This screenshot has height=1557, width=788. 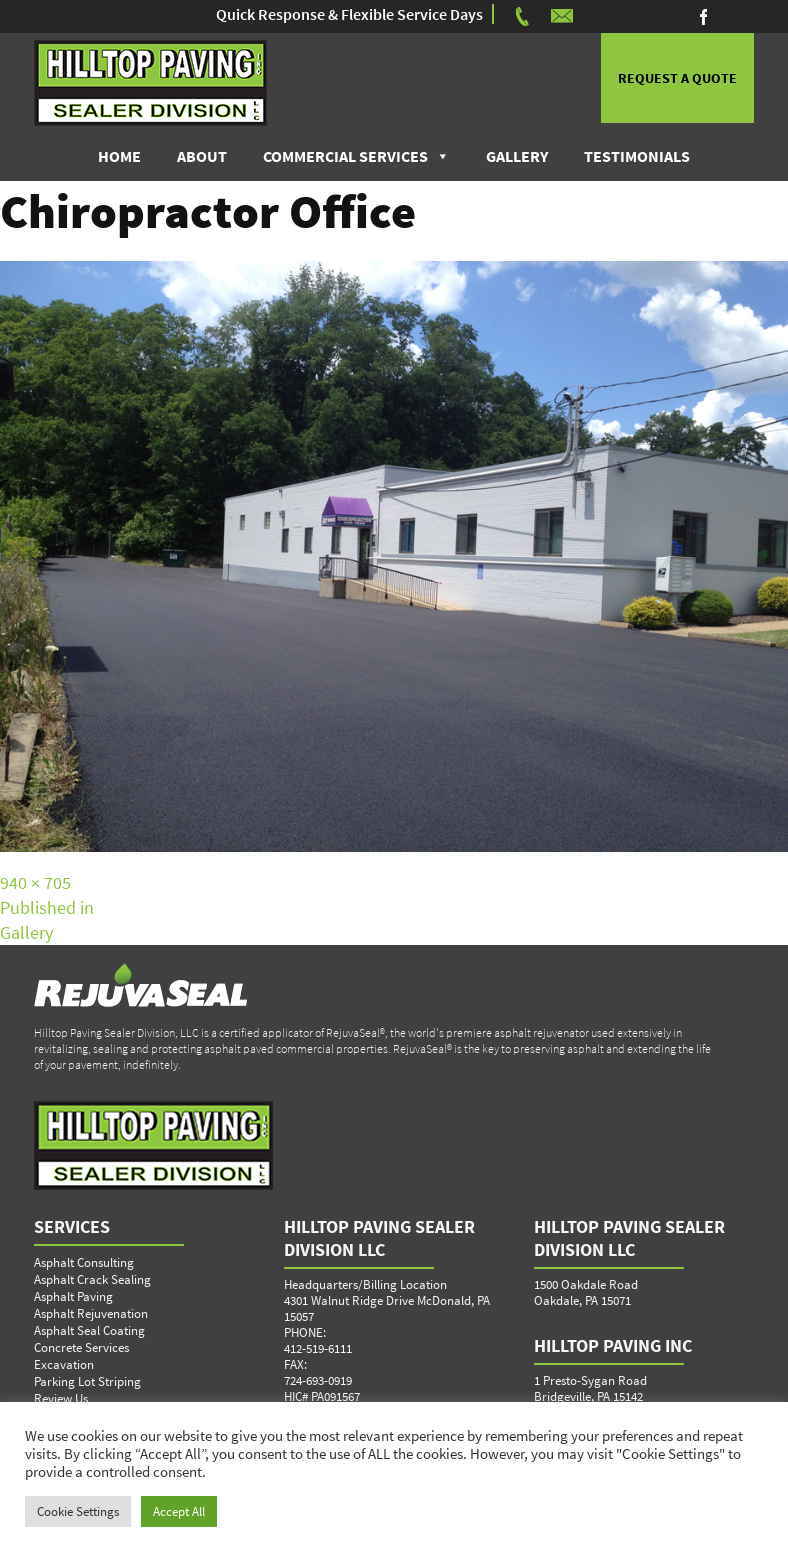 What do you see at coordinates (61, 1398) in the screenshot?
I see `Review Us` at bounding box center [61, 1398].